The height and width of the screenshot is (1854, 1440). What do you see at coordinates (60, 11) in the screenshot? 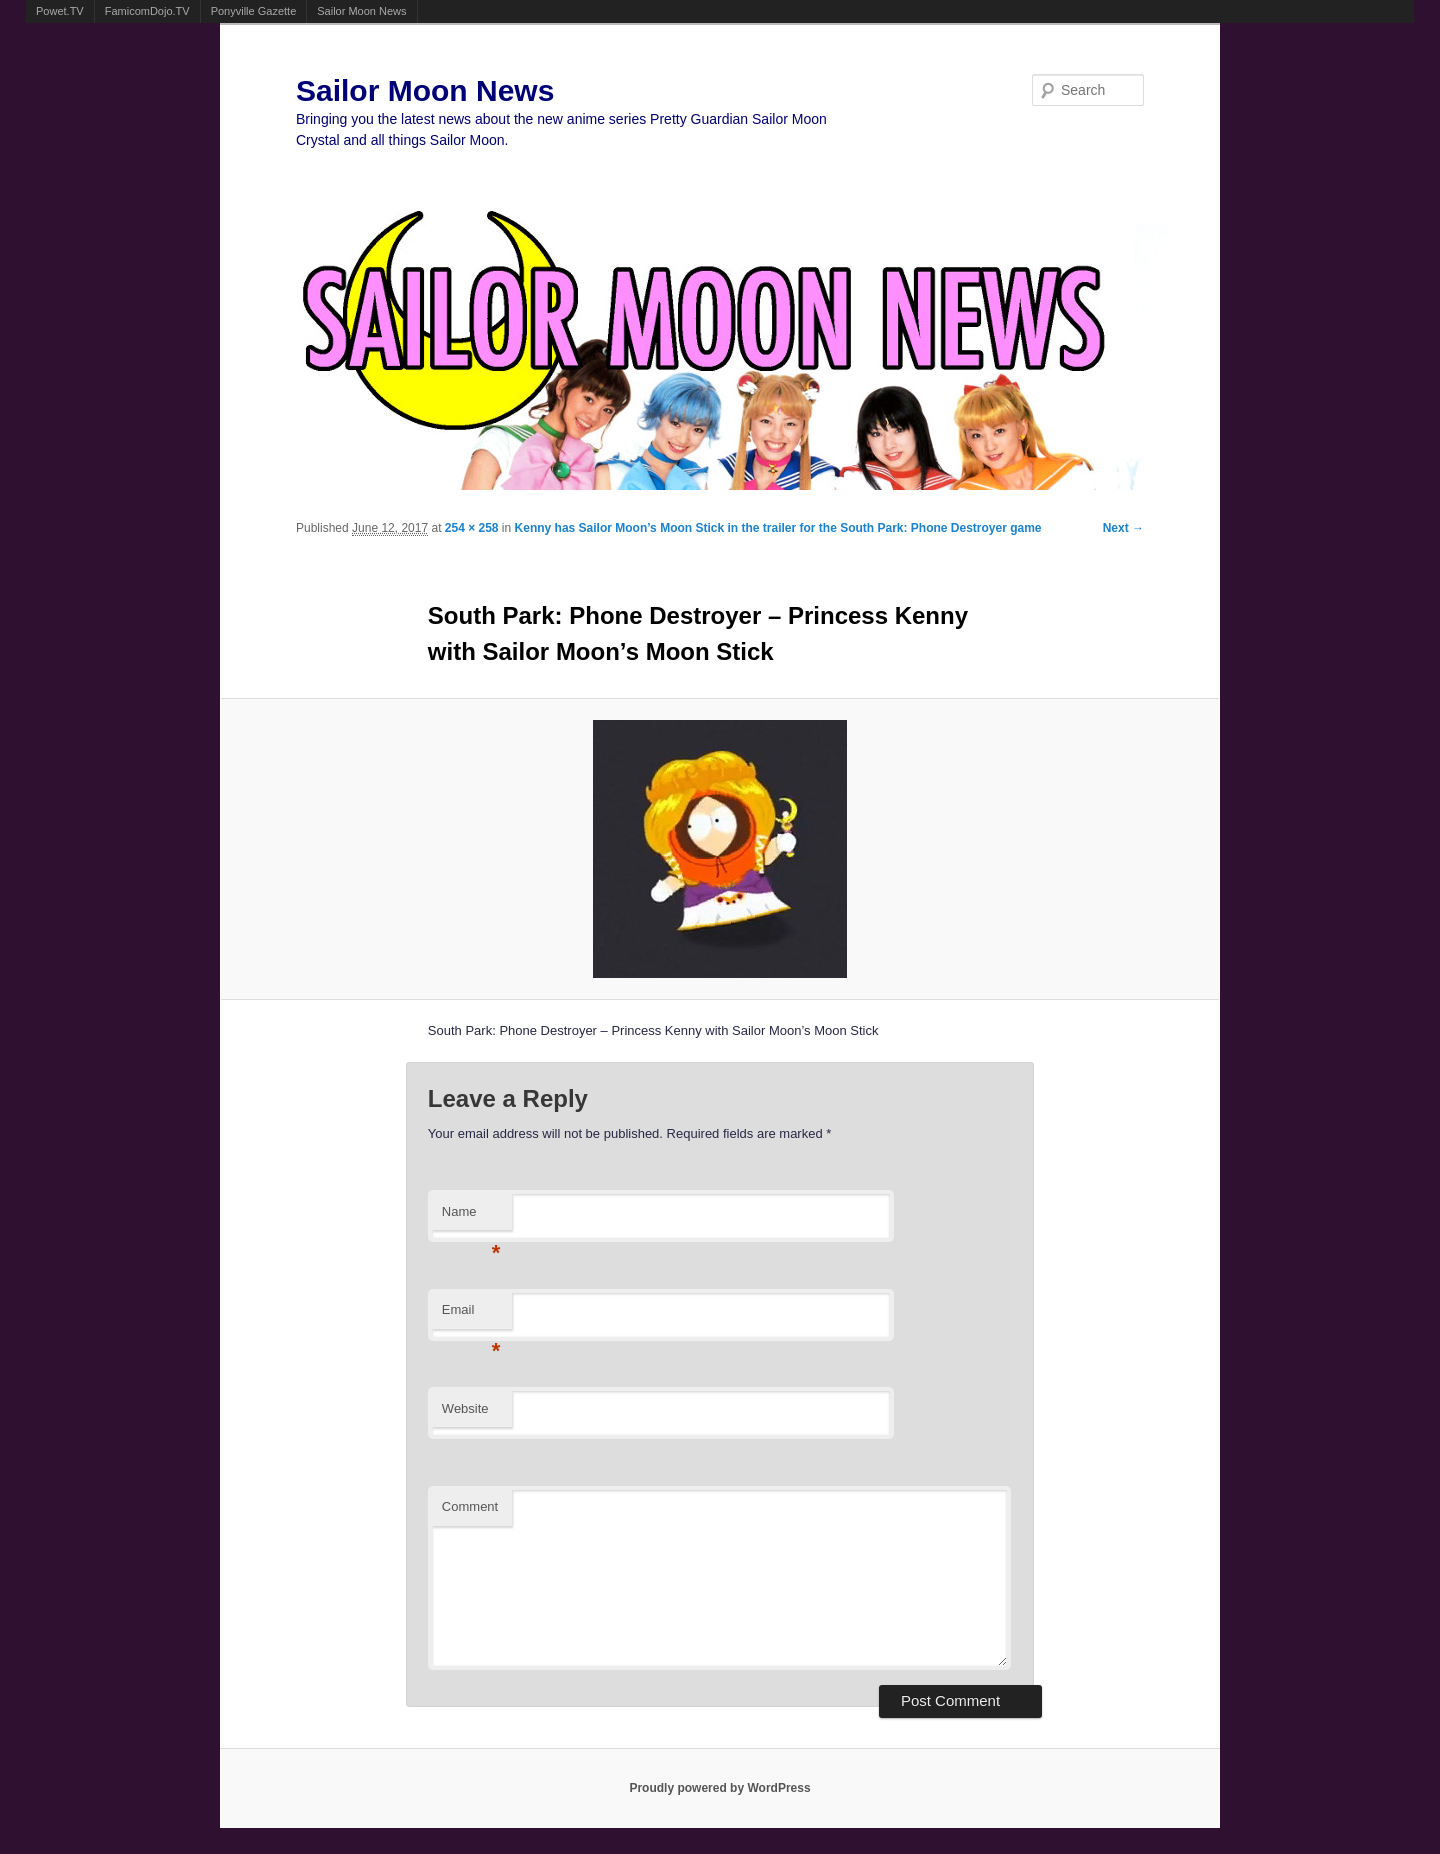
I see `Powet.TV` at bounding box center [60, 11].